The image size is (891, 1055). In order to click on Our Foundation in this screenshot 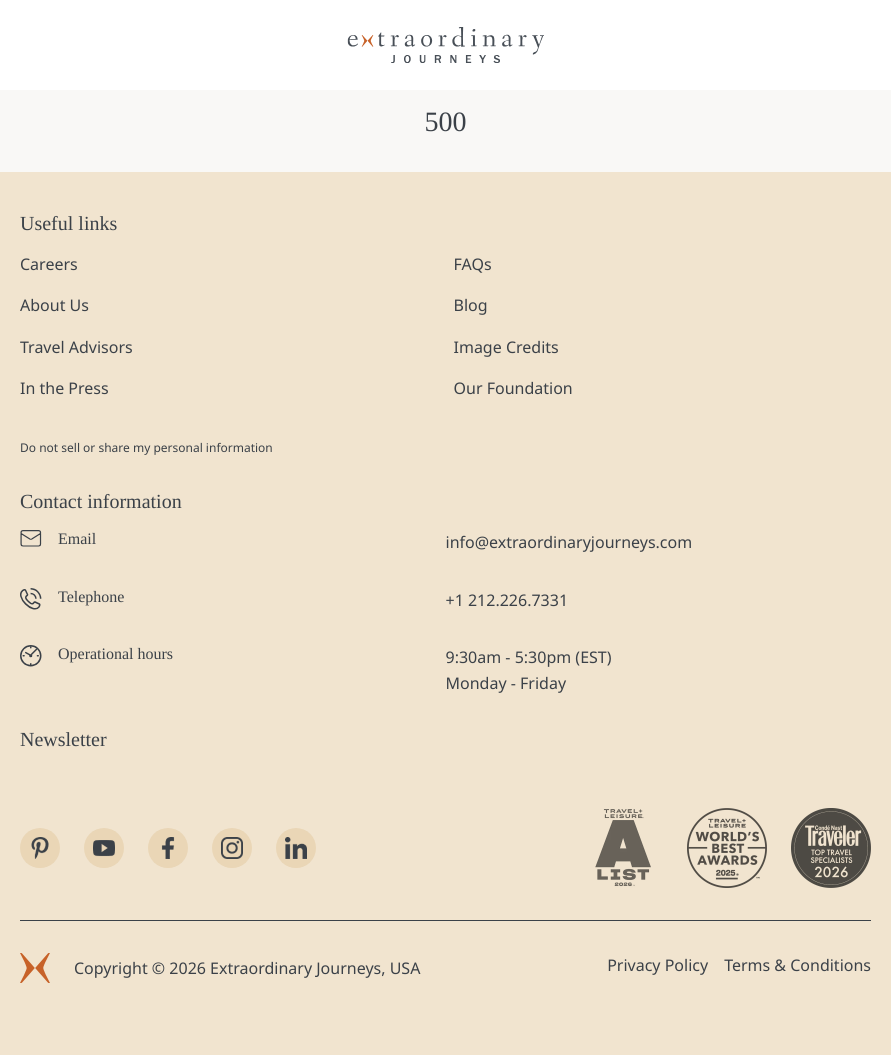, I will do `click(513, 388)`.